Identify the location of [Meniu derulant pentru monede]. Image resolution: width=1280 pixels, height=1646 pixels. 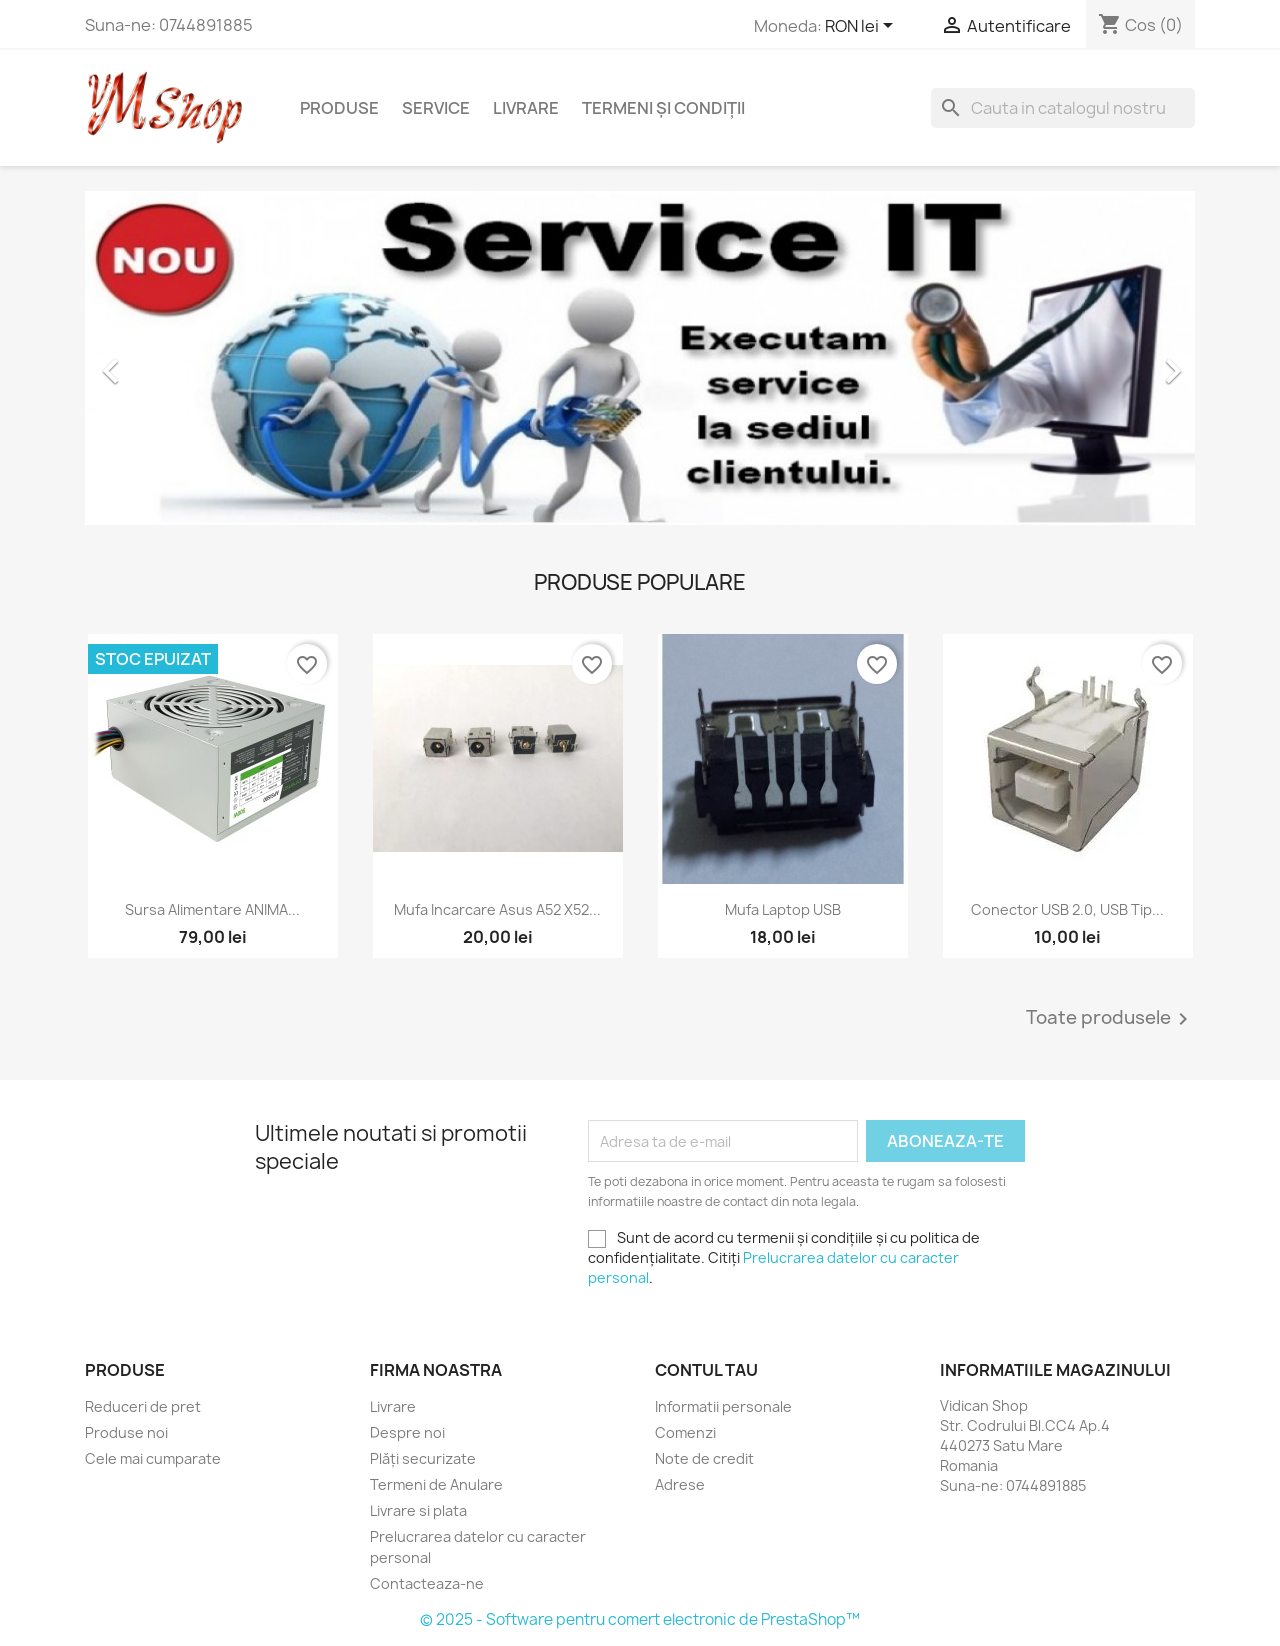
(862, 27).